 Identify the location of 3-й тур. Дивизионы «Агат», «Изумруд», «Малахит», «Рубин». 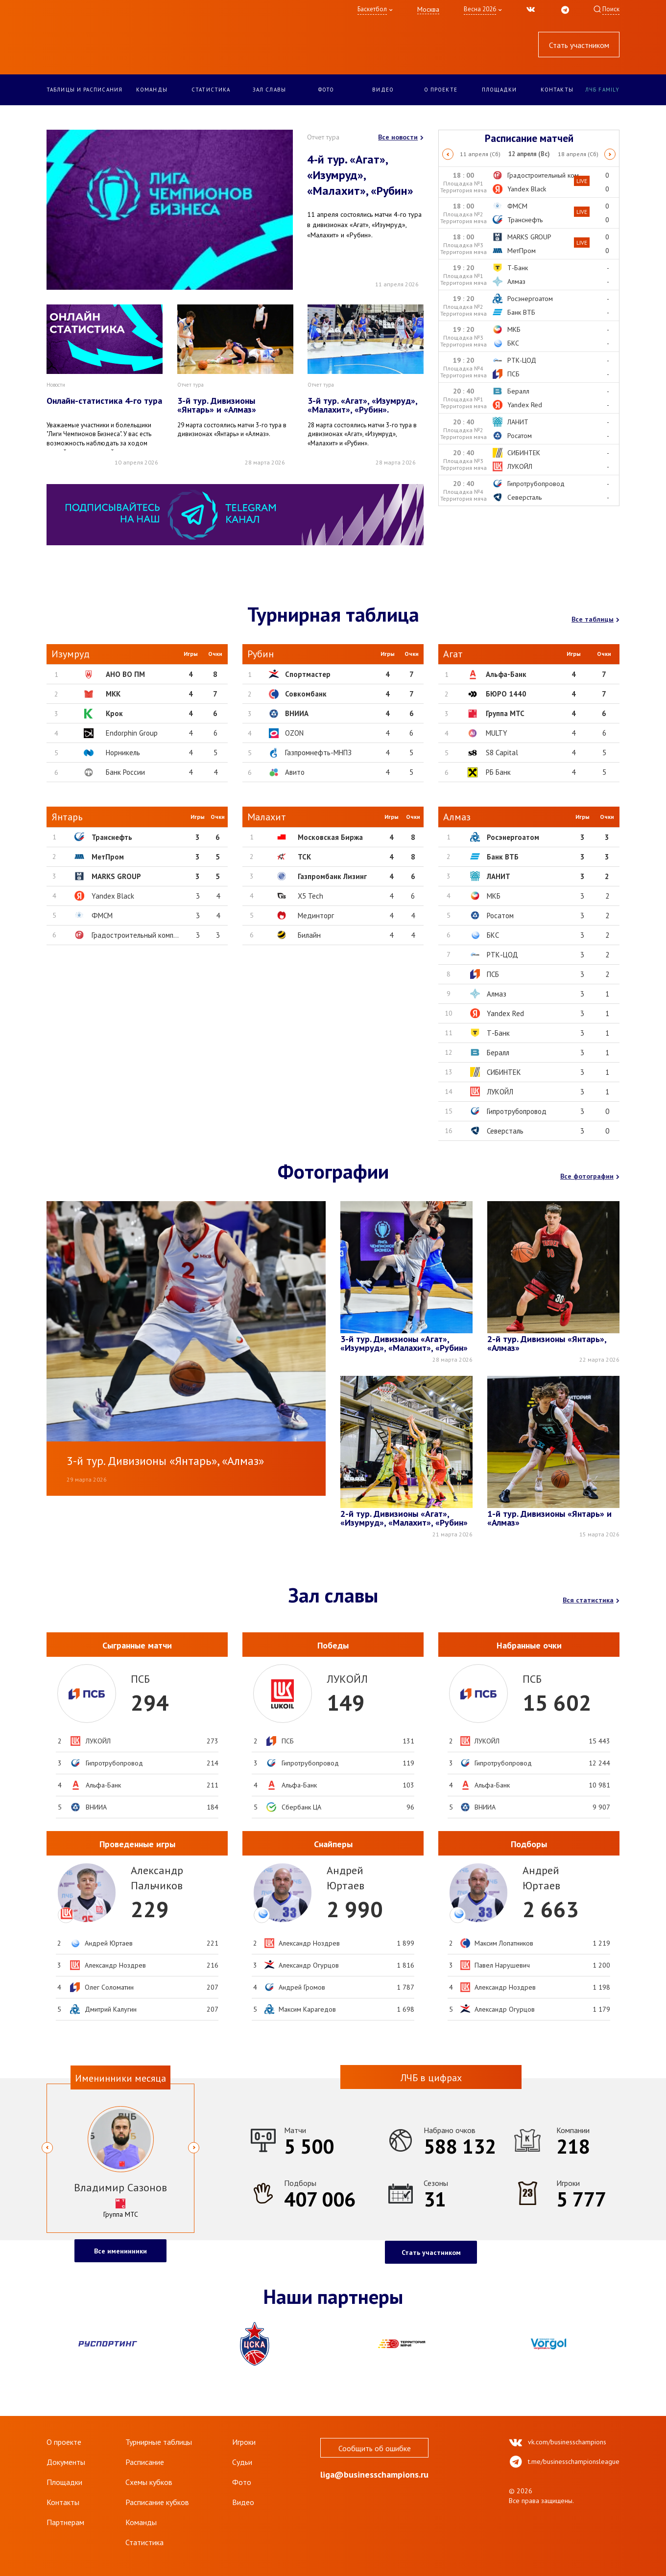
(404, 1344).